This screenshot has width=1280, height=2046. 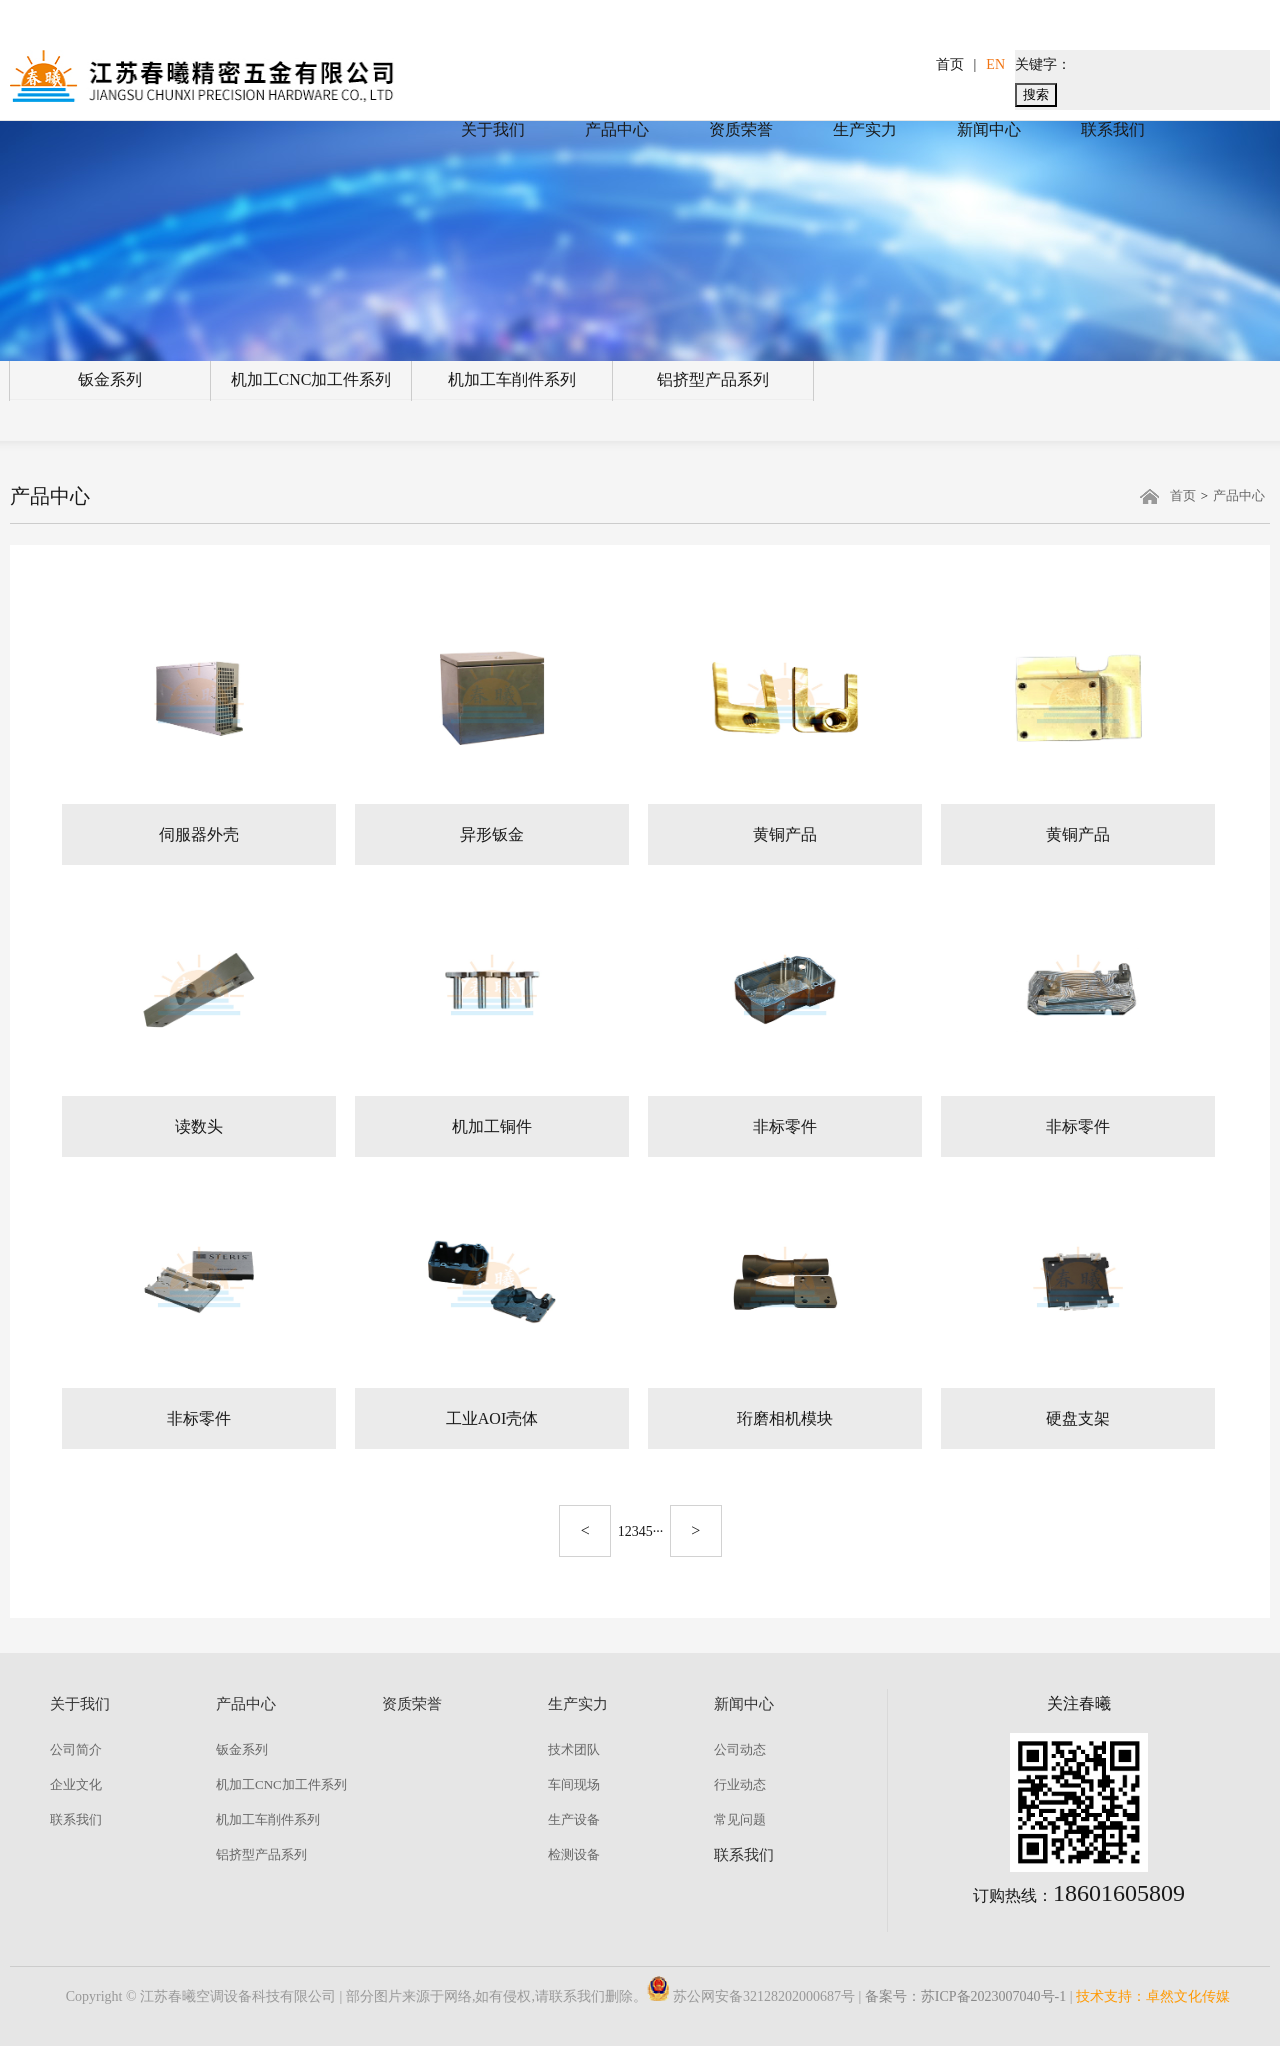 I want to click on 钣金系列, so click(x=110, y=379).